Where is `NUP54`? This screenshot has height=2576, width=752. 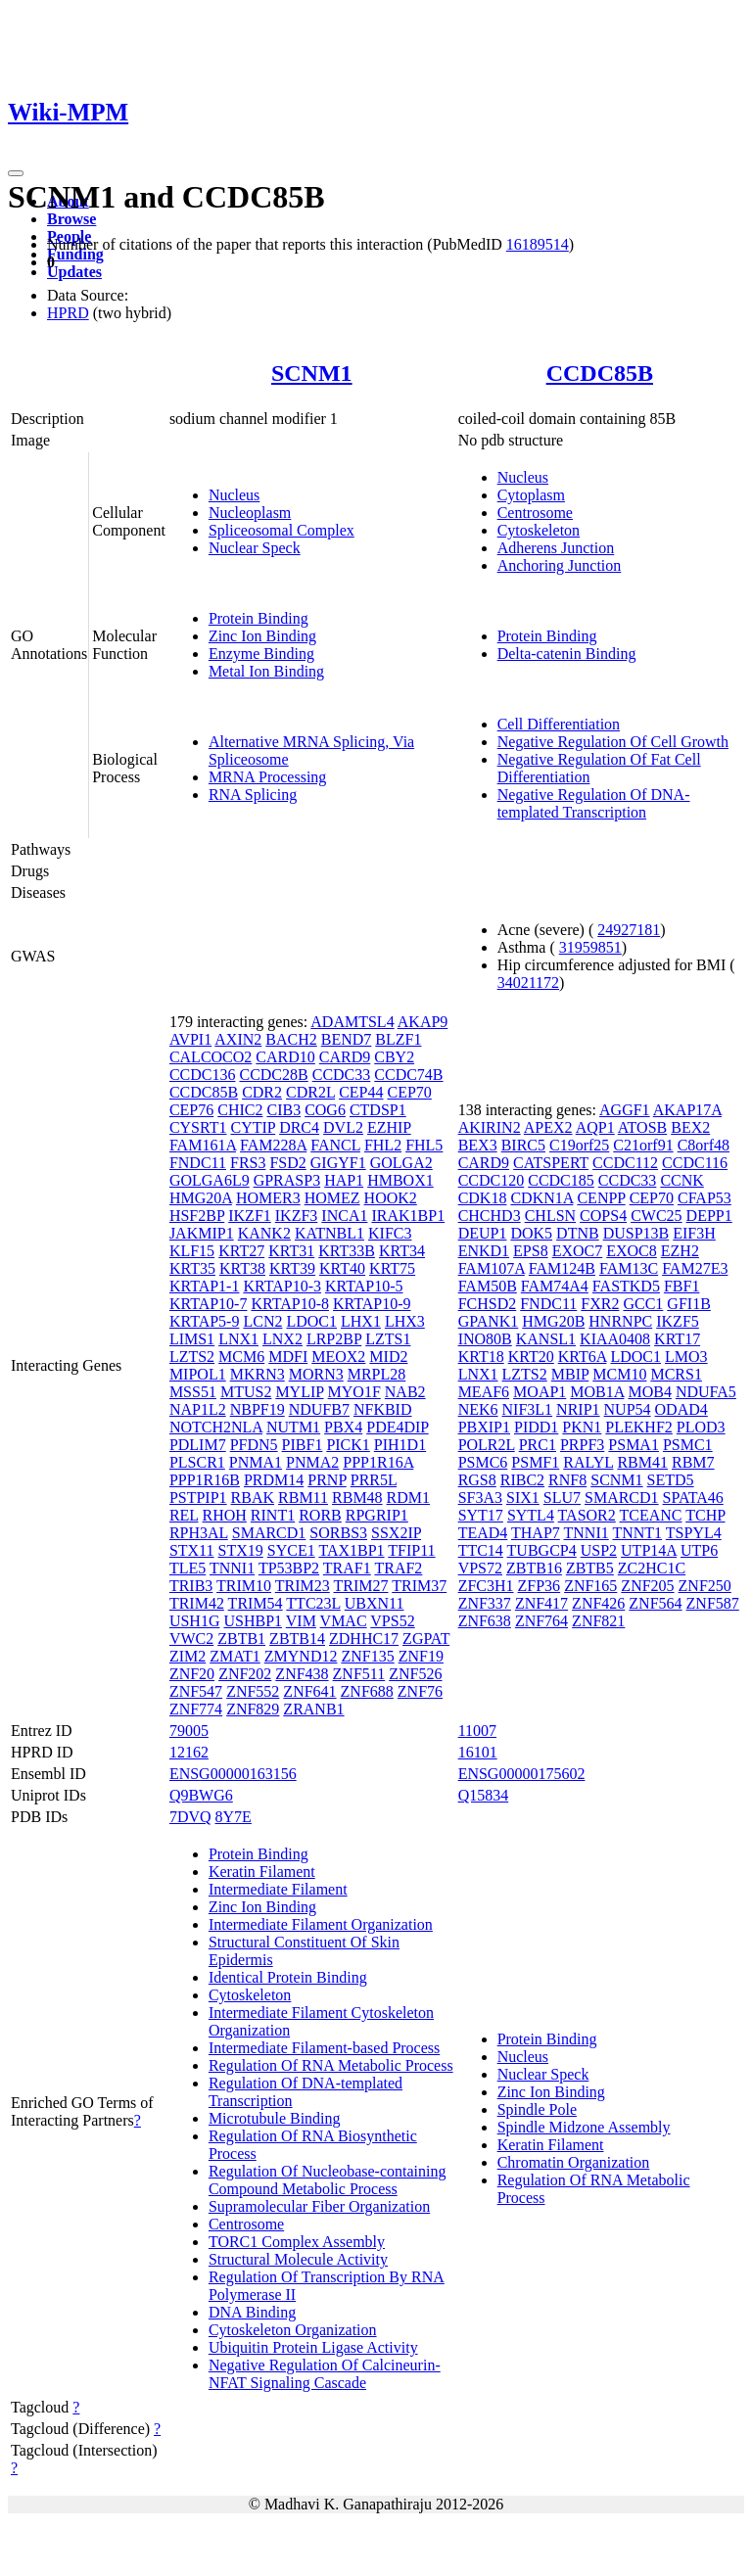
NUP54 is located at coordinates (627, 1409).